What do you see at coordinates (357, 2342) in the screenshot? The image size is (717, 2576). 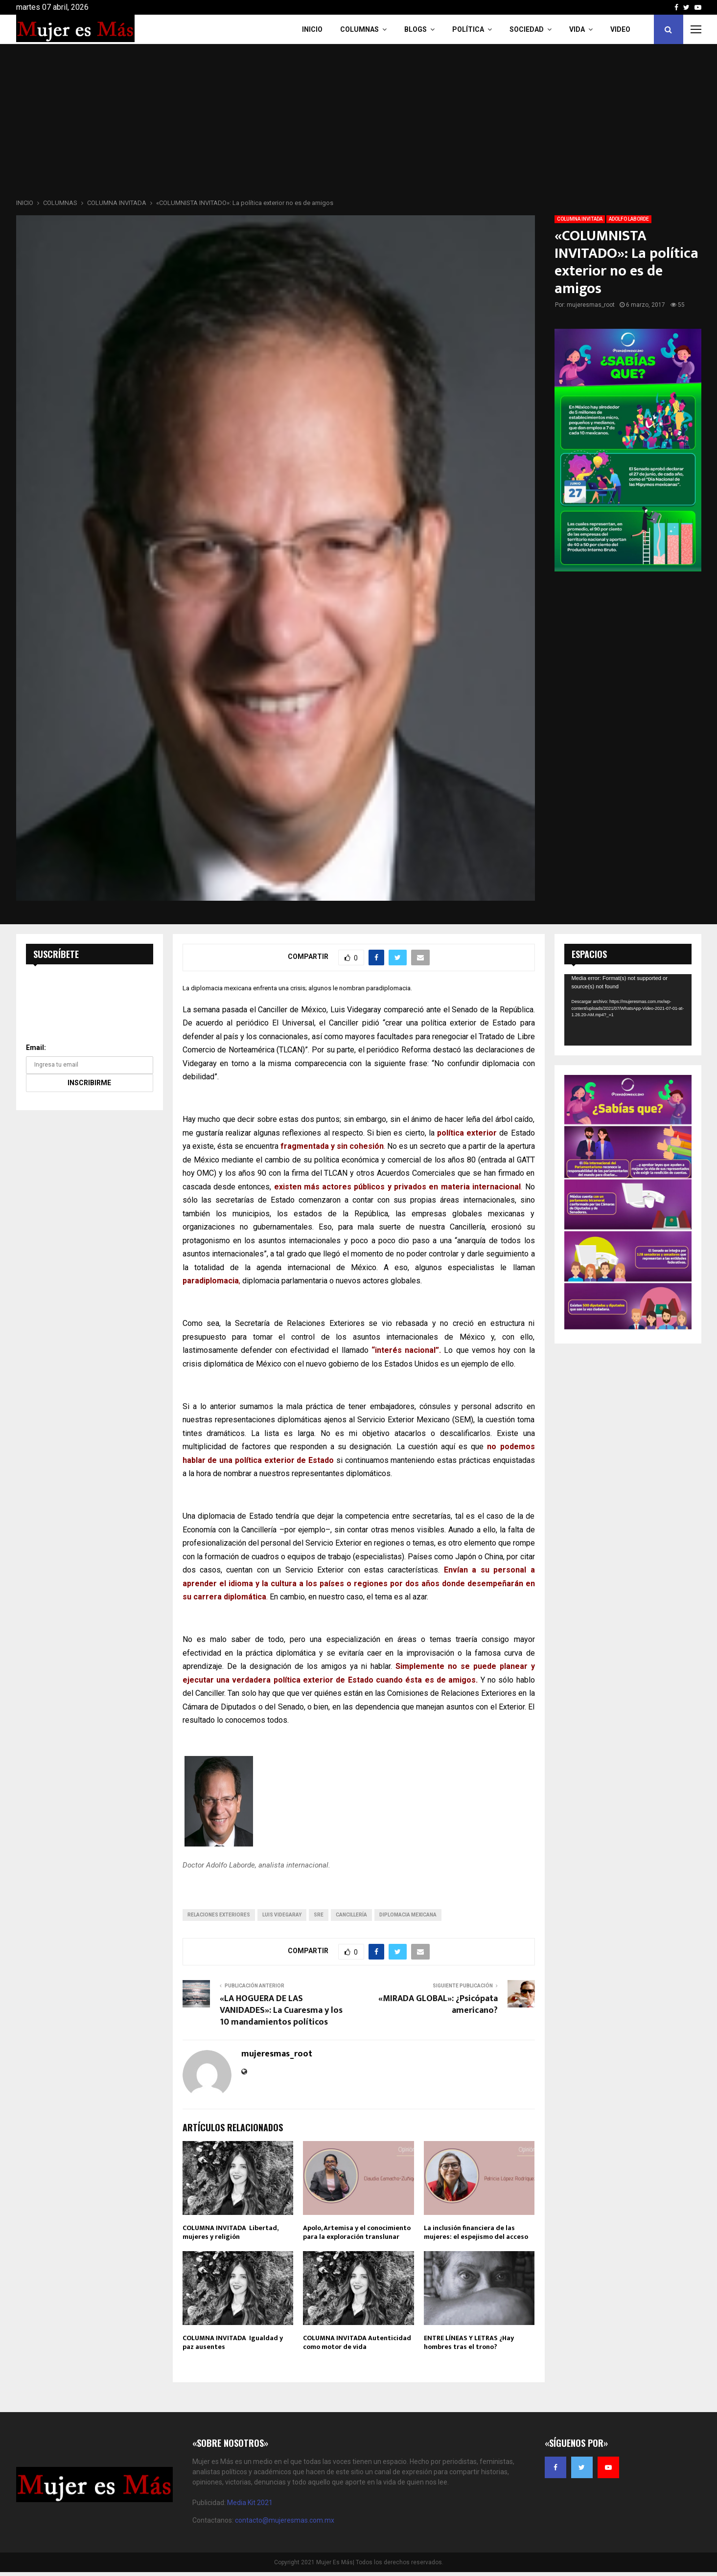 I see `COLUMNA INVITADA Autenticidad como motor de vida` at bounding box center [357, 2342].